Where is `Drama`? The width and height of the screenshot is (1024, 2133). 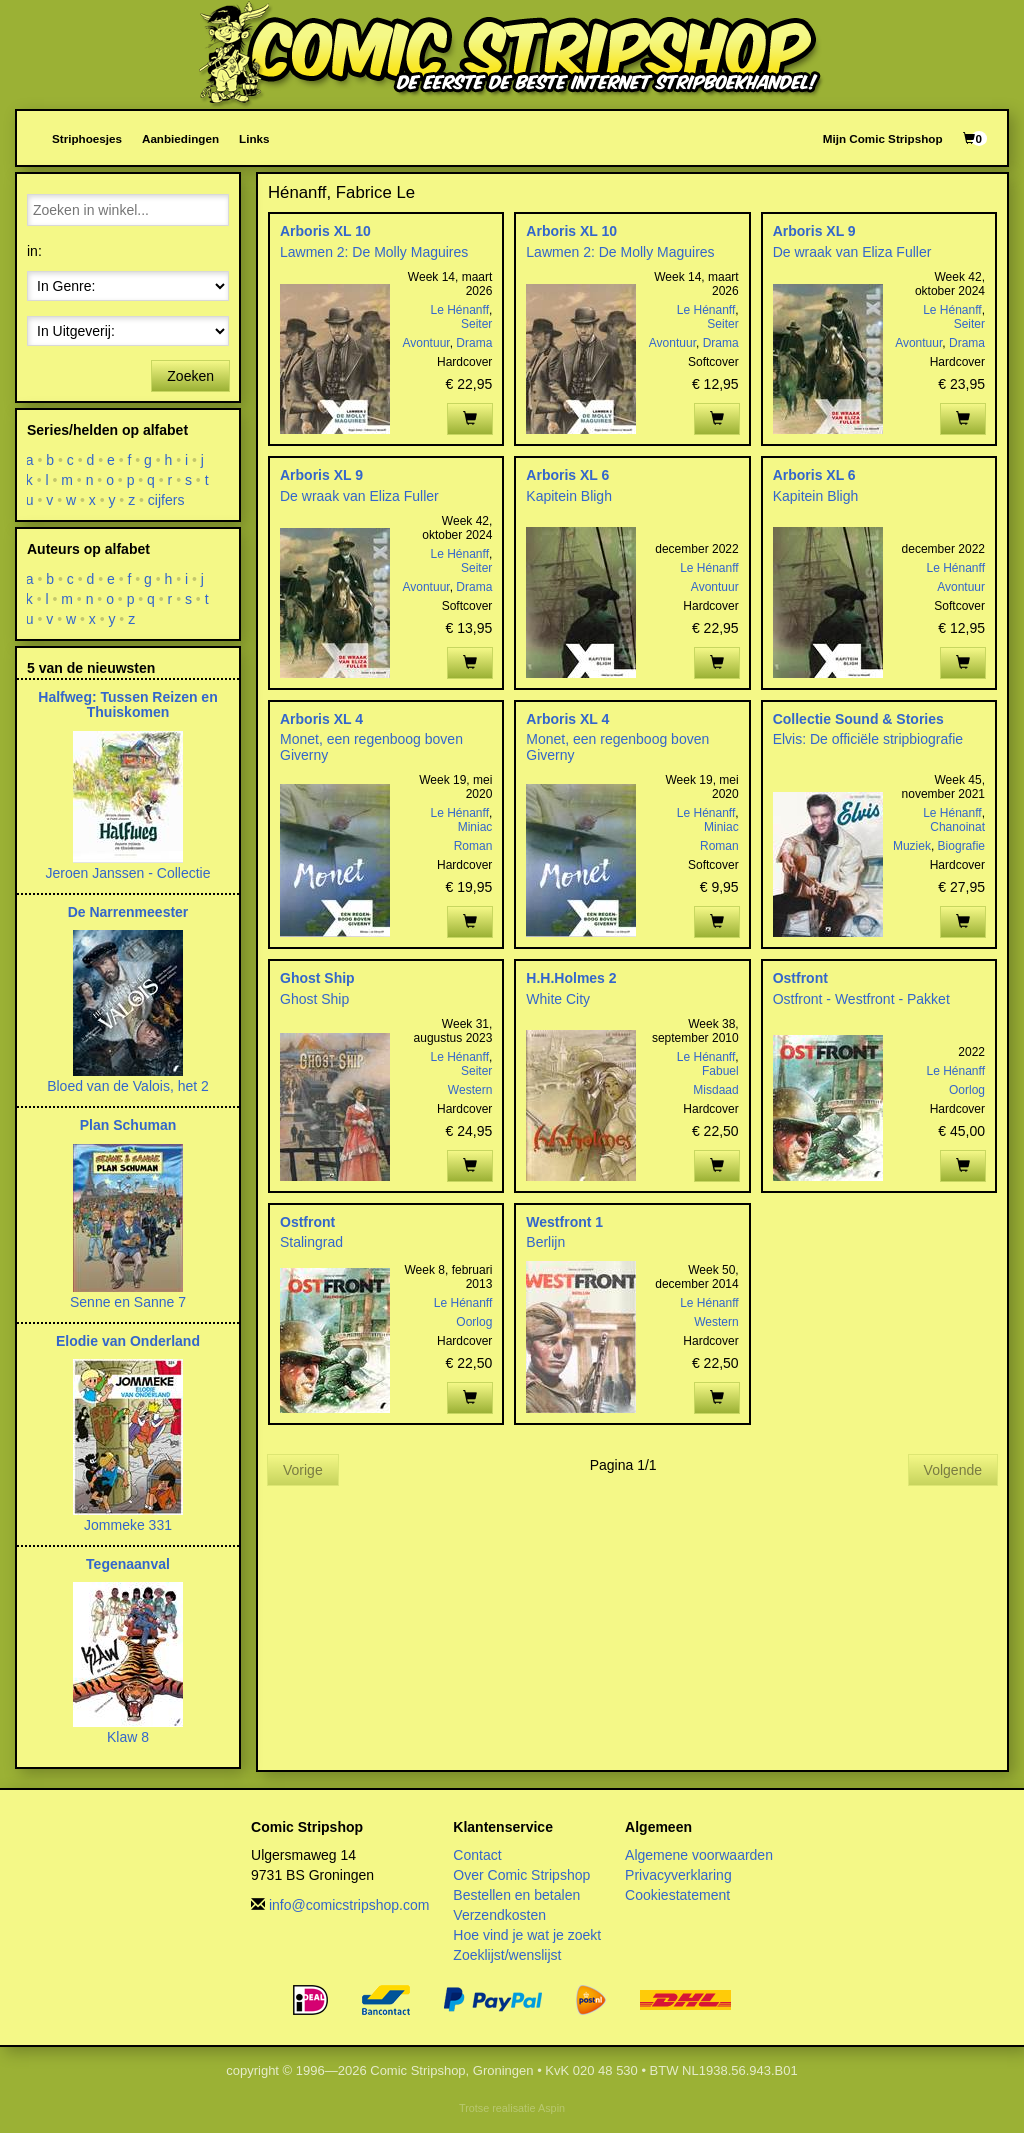 Drama is located at coordinates (474, 343).